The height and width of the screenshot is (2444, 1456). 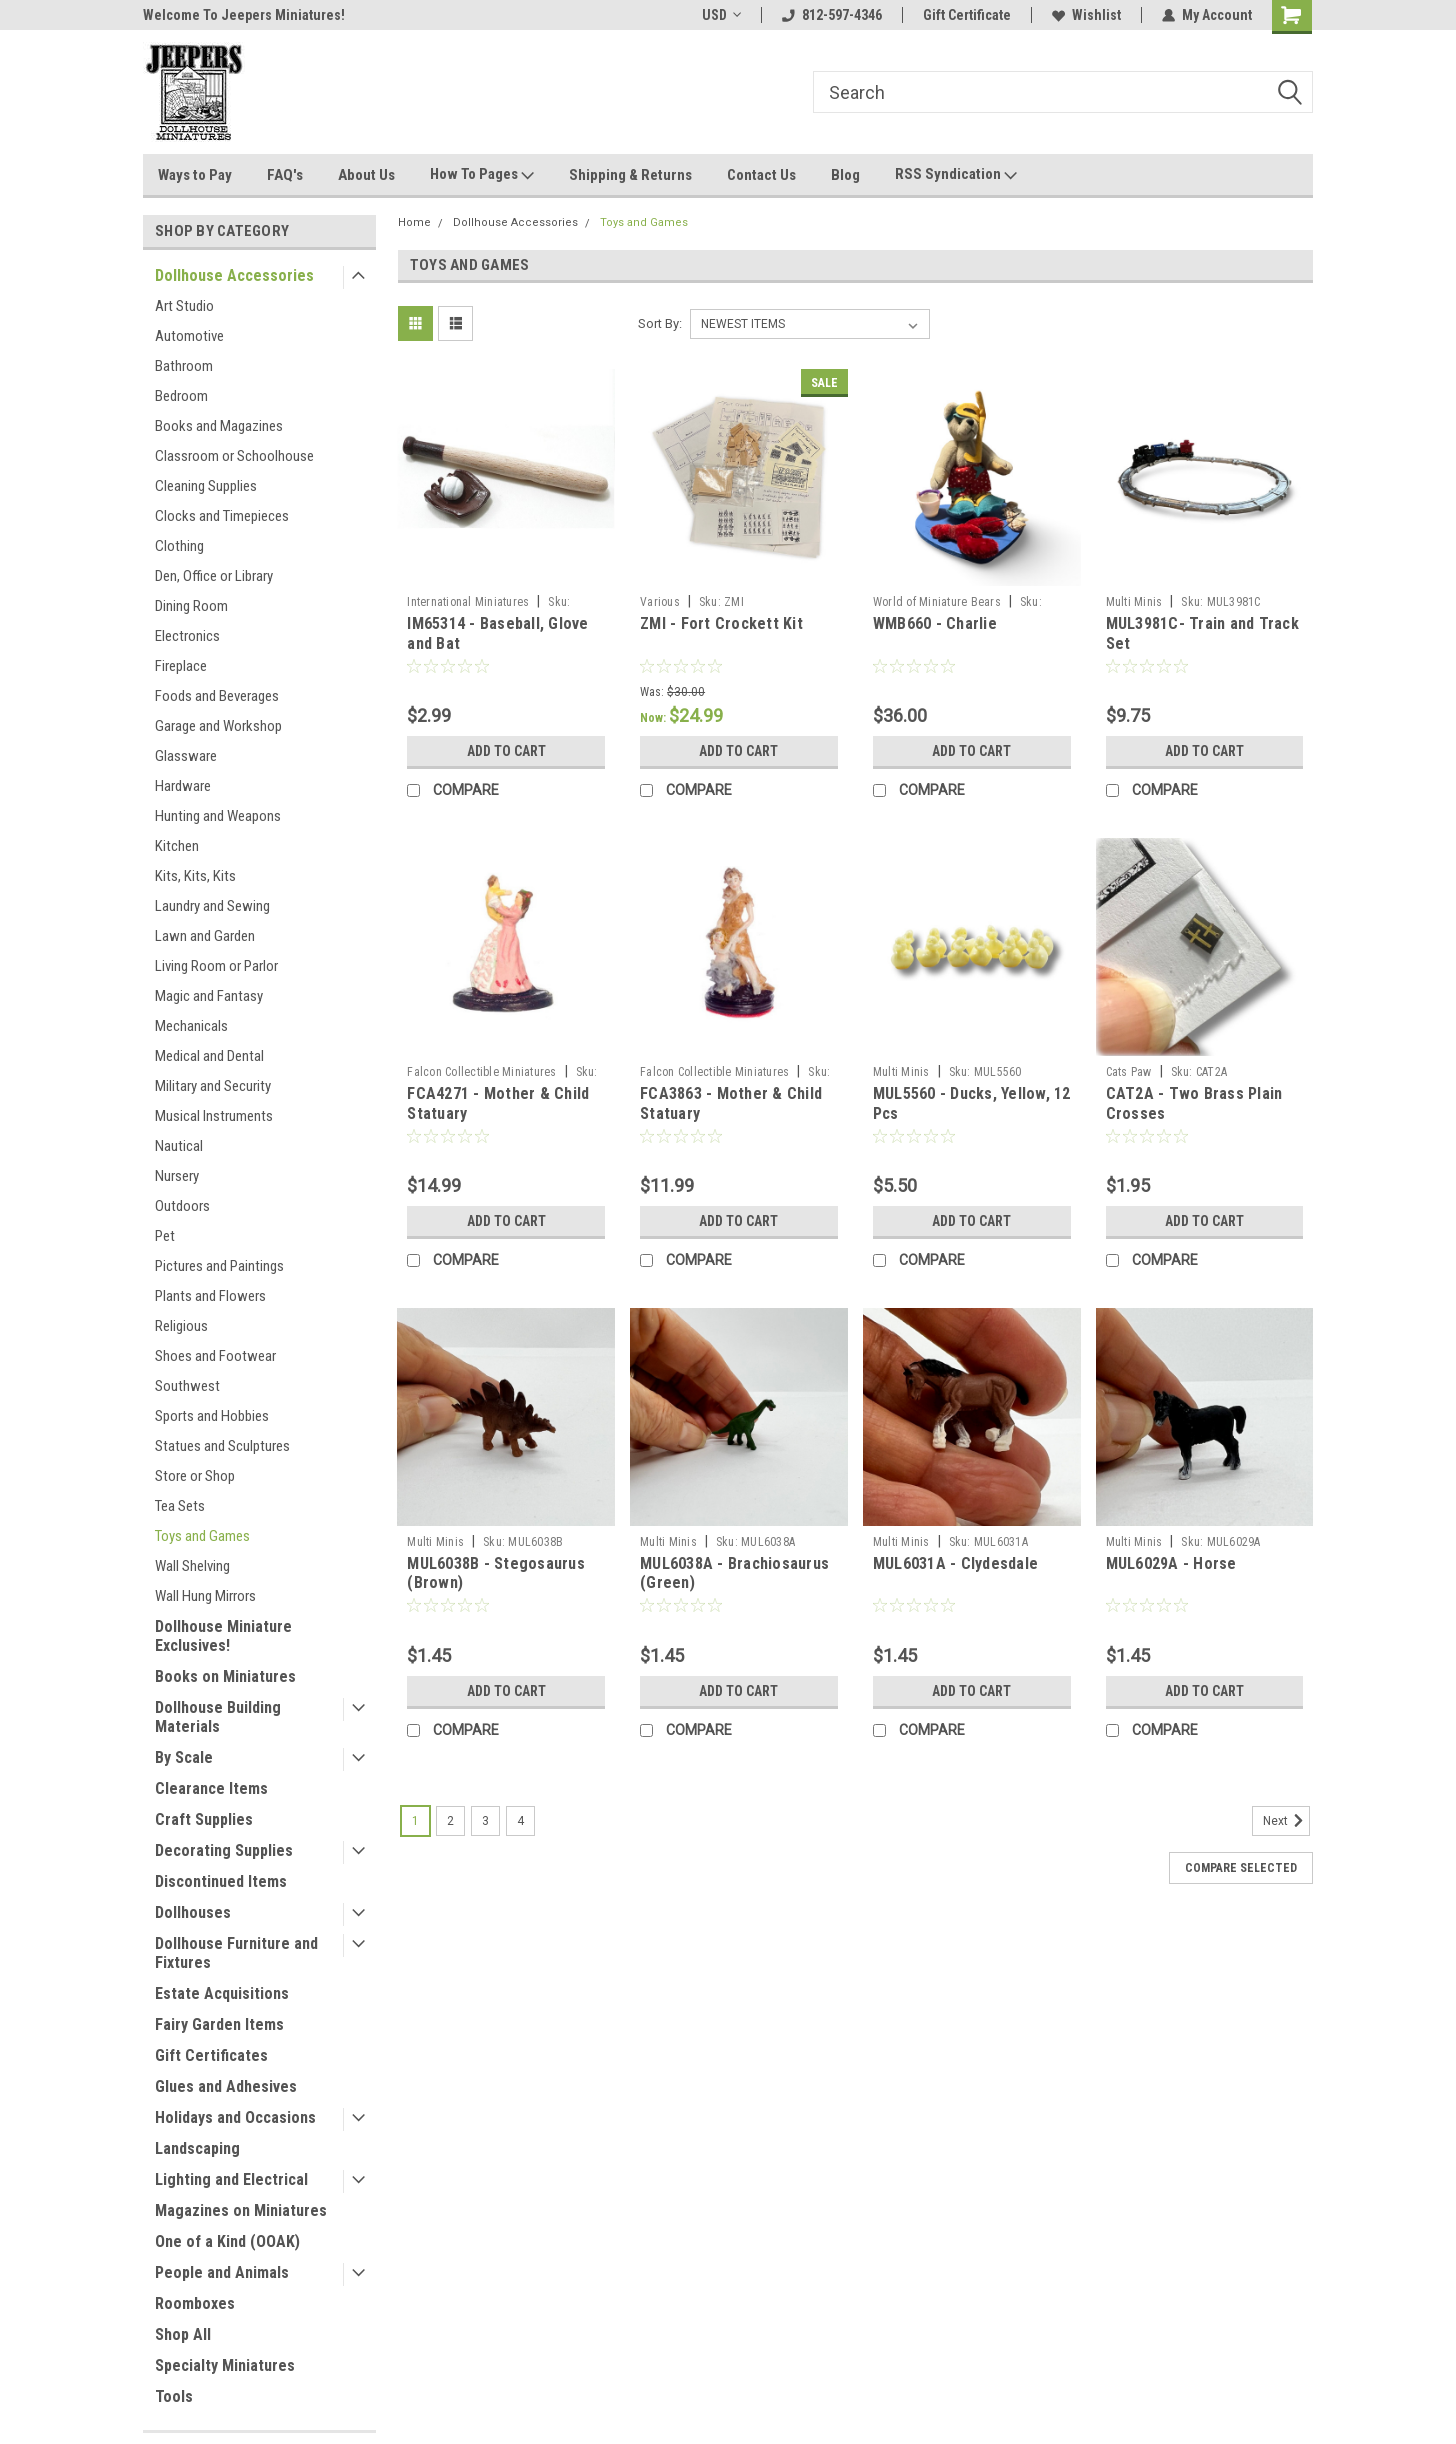 What do you see at coordinates (224, 1850) in the screenshot?
I see `Decorating Supplies` at bounding box center [224, 1850].